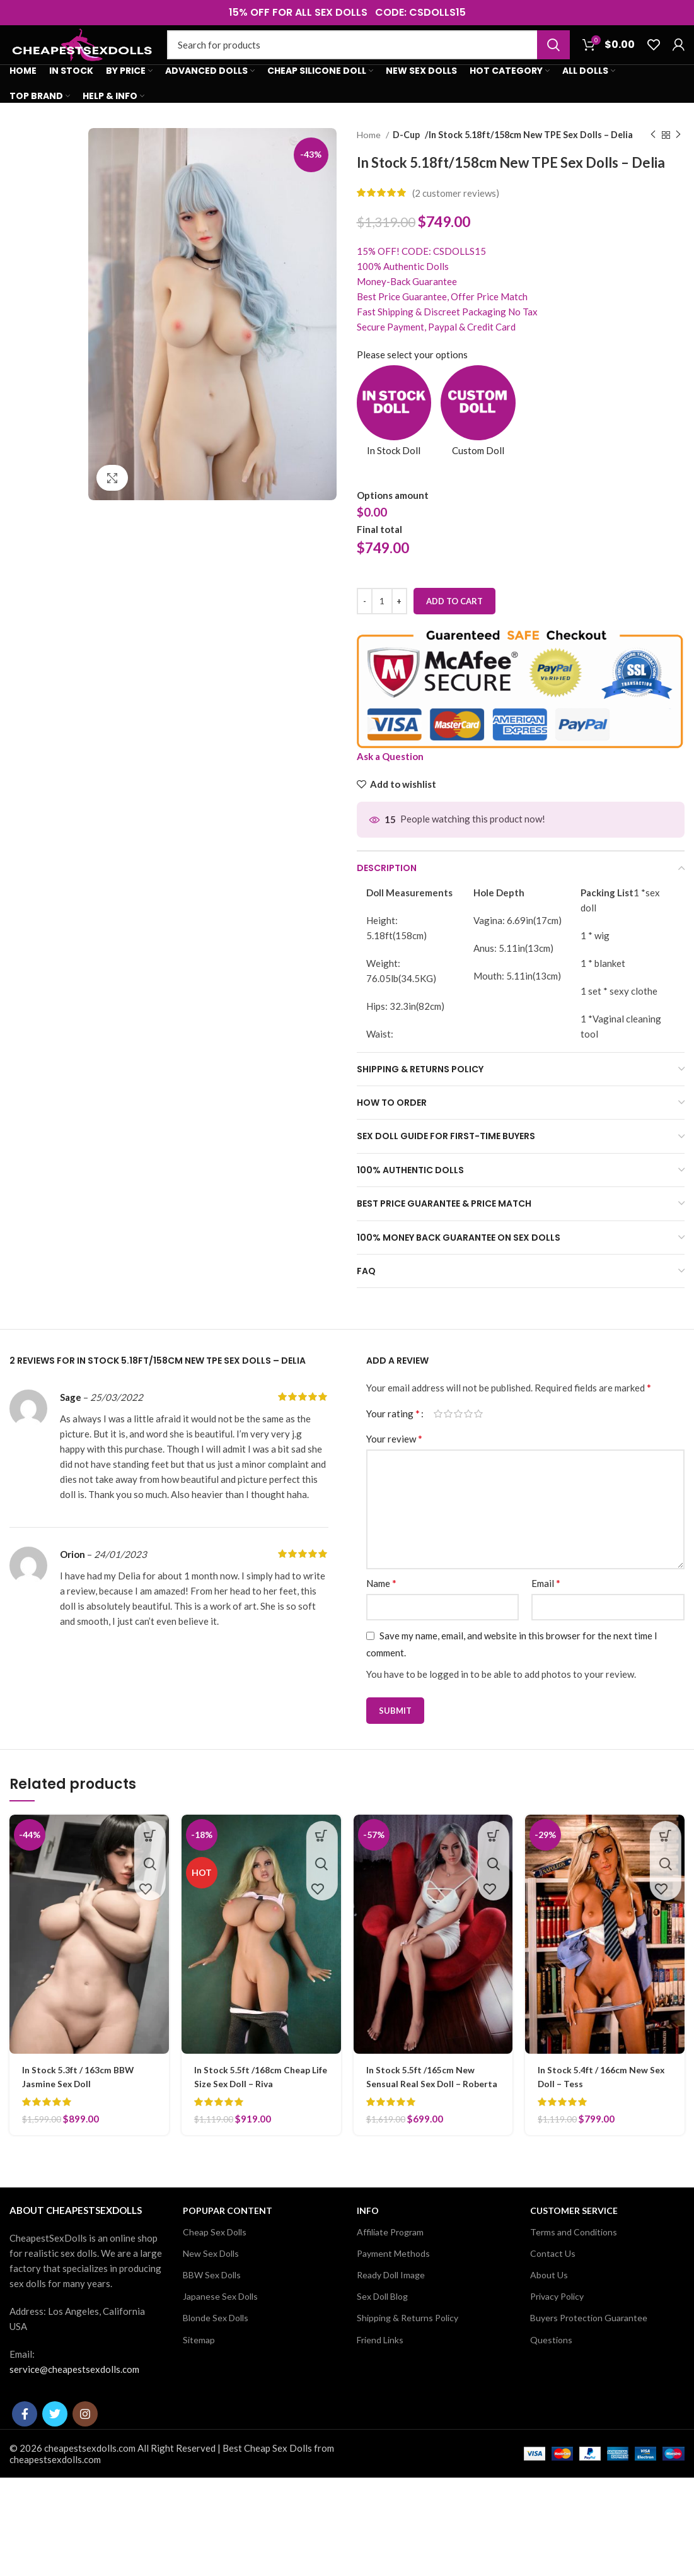 Image resolution: width=694 pixels, height=2576 pixels. What do you see at coordinates (448, 1439) in the screenshot?
I see `2 of 5 stars [radio]` at bounding box center [448, 1439].